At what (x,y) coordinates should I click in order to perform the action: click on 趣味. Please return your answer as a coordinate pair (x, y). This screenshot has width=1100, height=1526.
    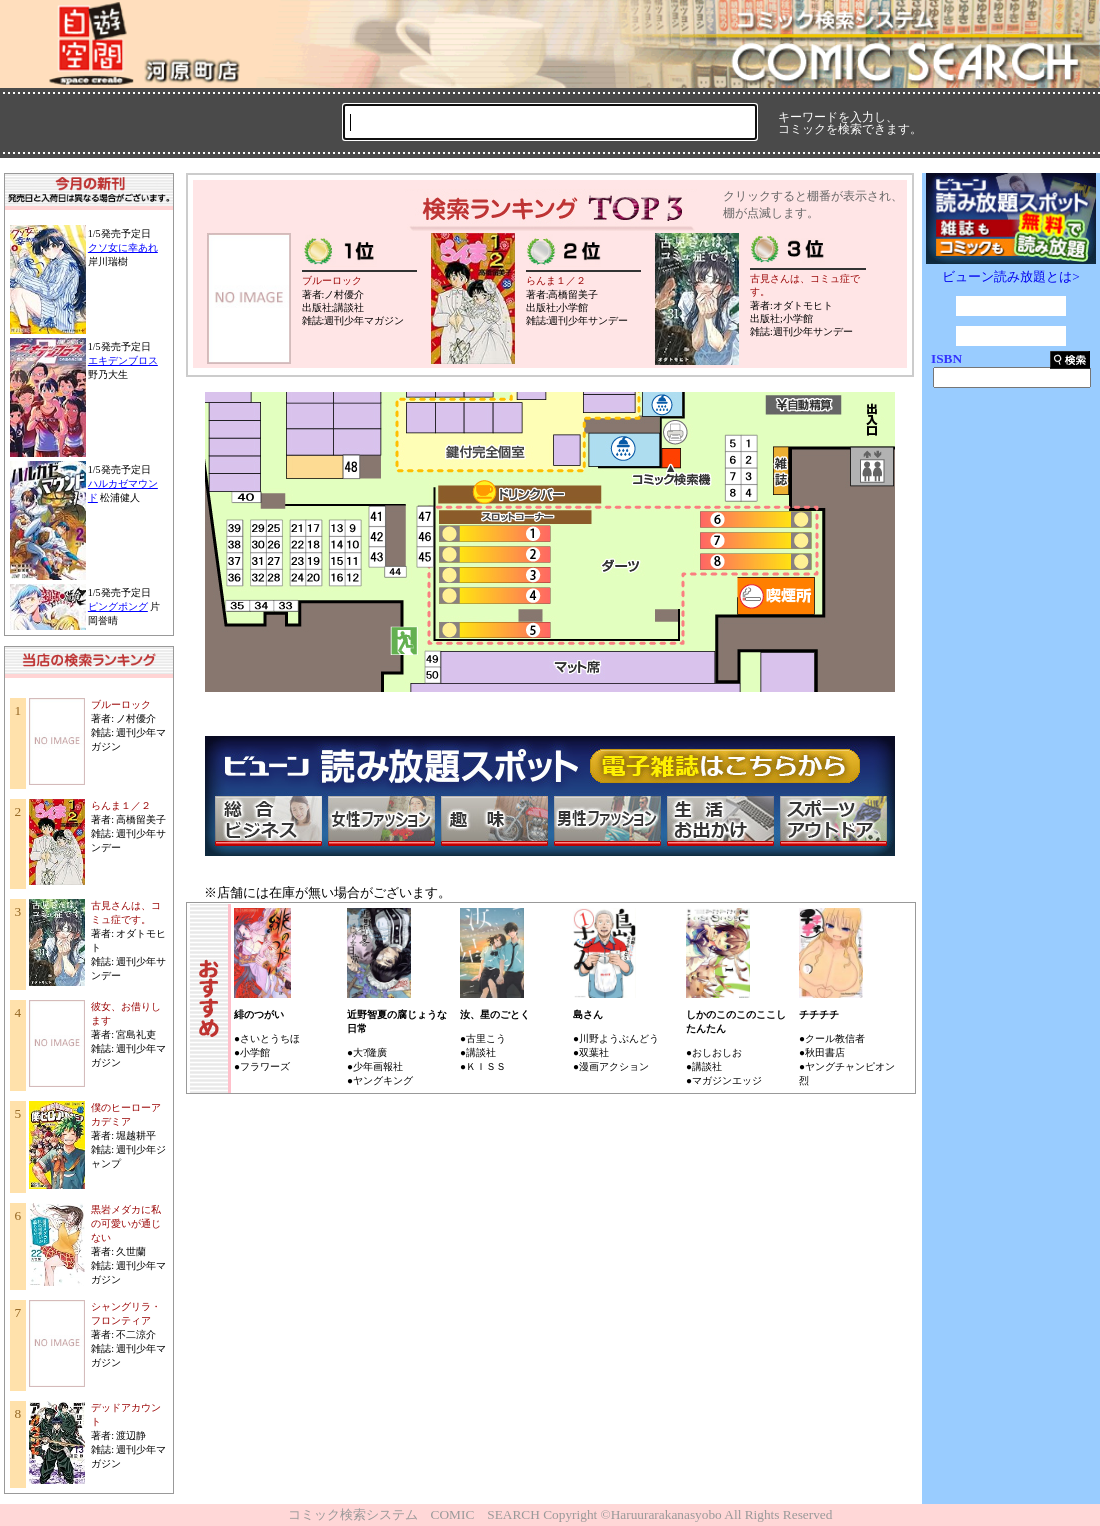
    Looking at the image, I should click on (494, 821).